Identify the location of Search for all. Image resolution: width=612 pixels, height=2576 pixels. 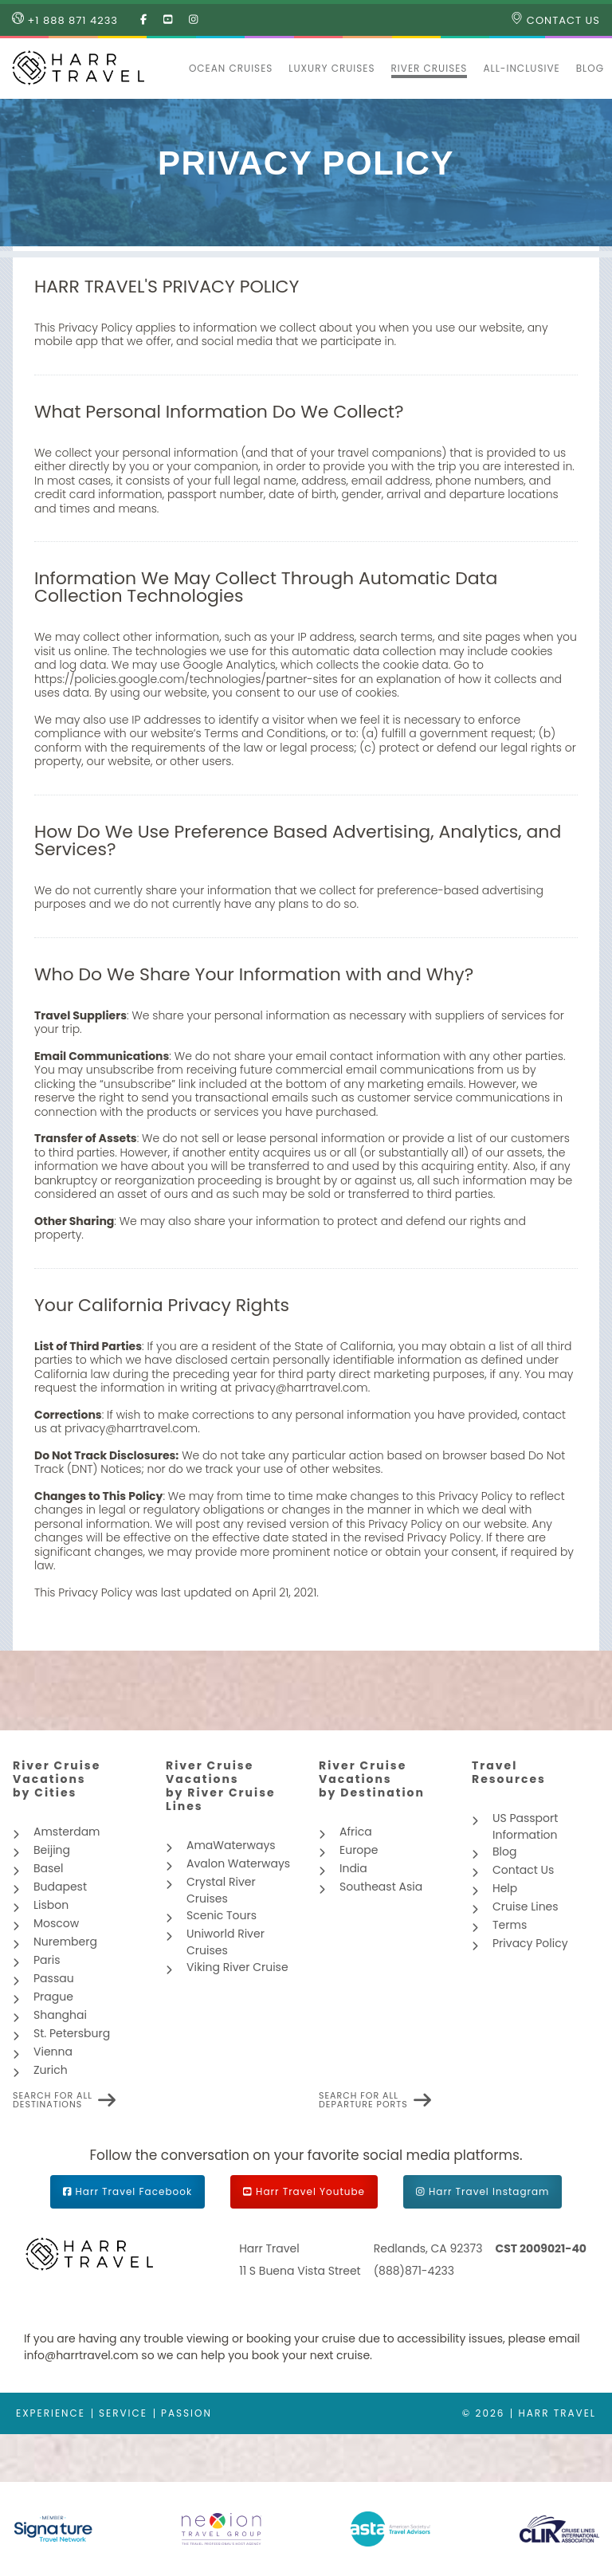
(52, 2100).